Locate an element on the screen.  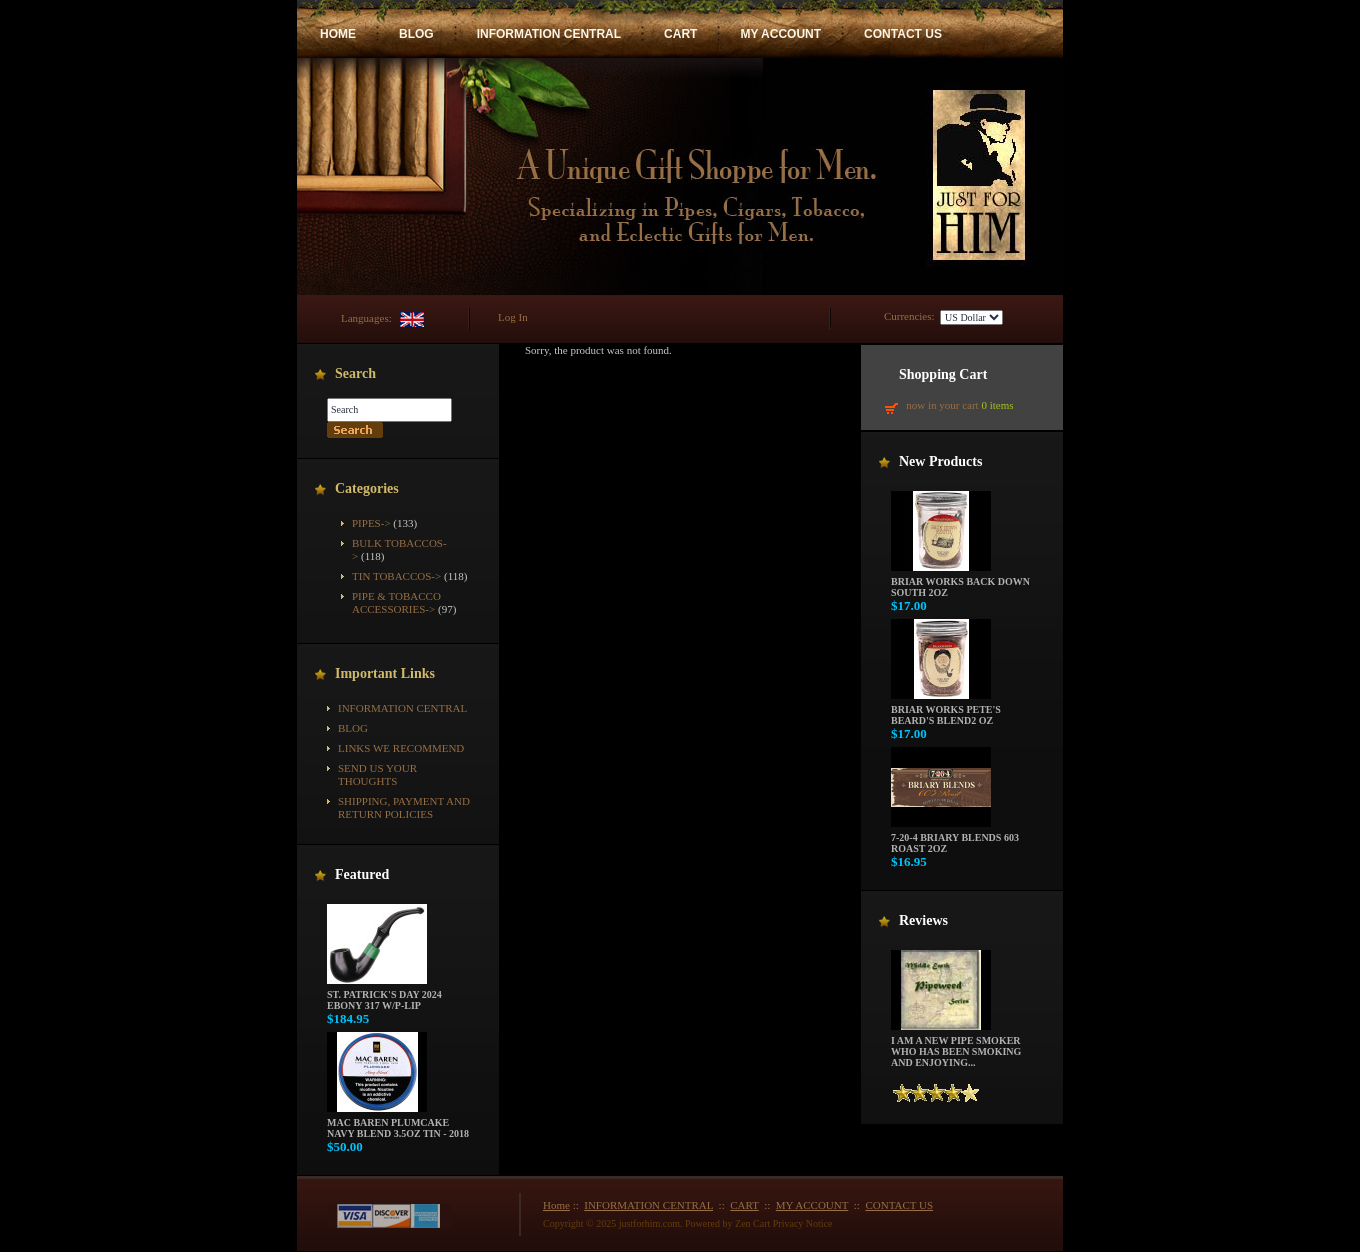
Pipes-> is located at coordinates (371, 523).